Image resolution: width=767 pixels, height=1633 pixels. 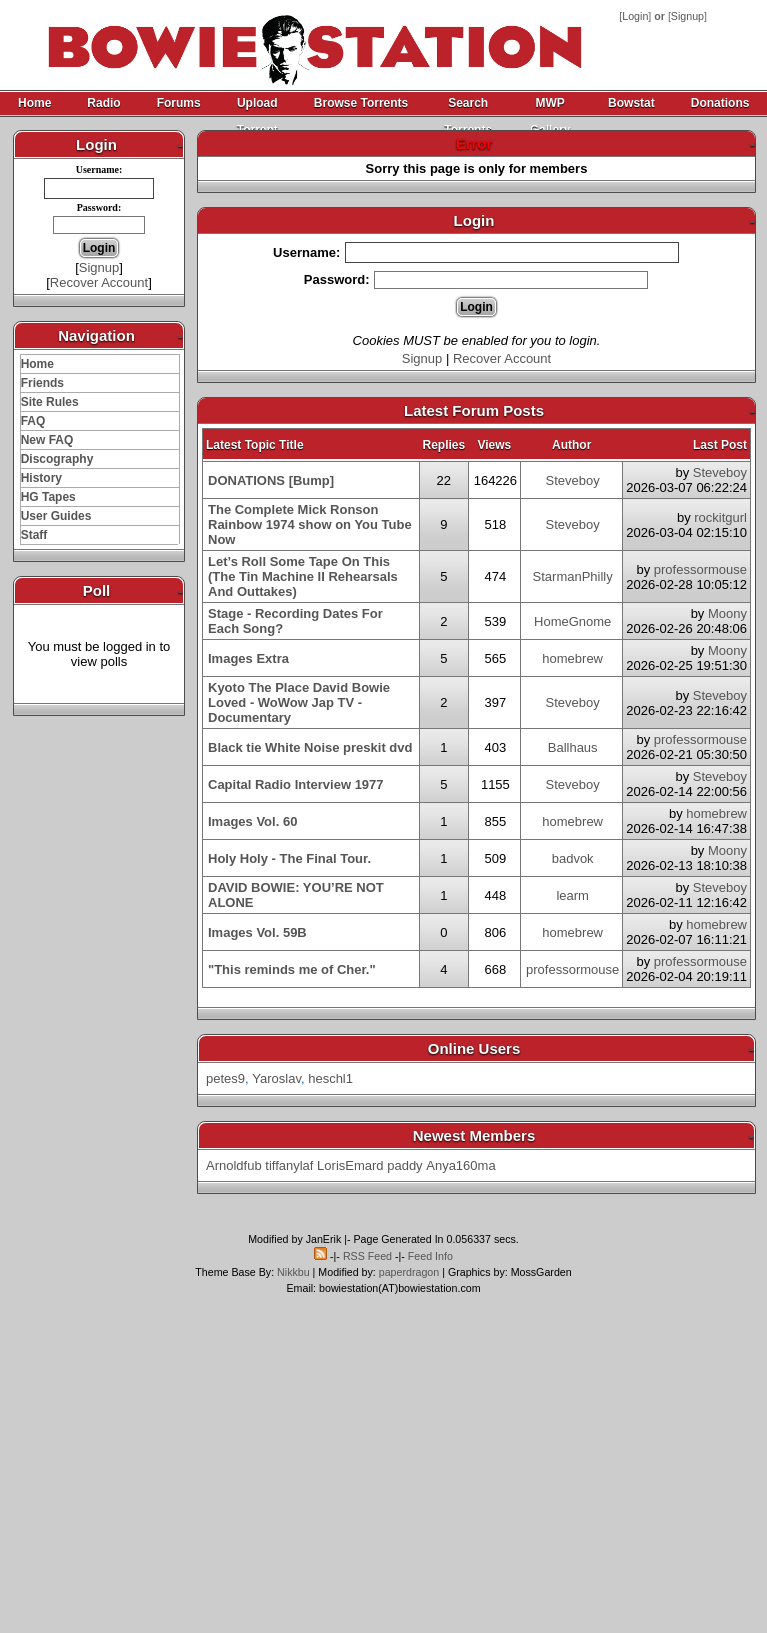 What do you see at coordinates (293, 1272) in the screenshot?
I see `Nikkbu` at bounding box center [293, 1272].